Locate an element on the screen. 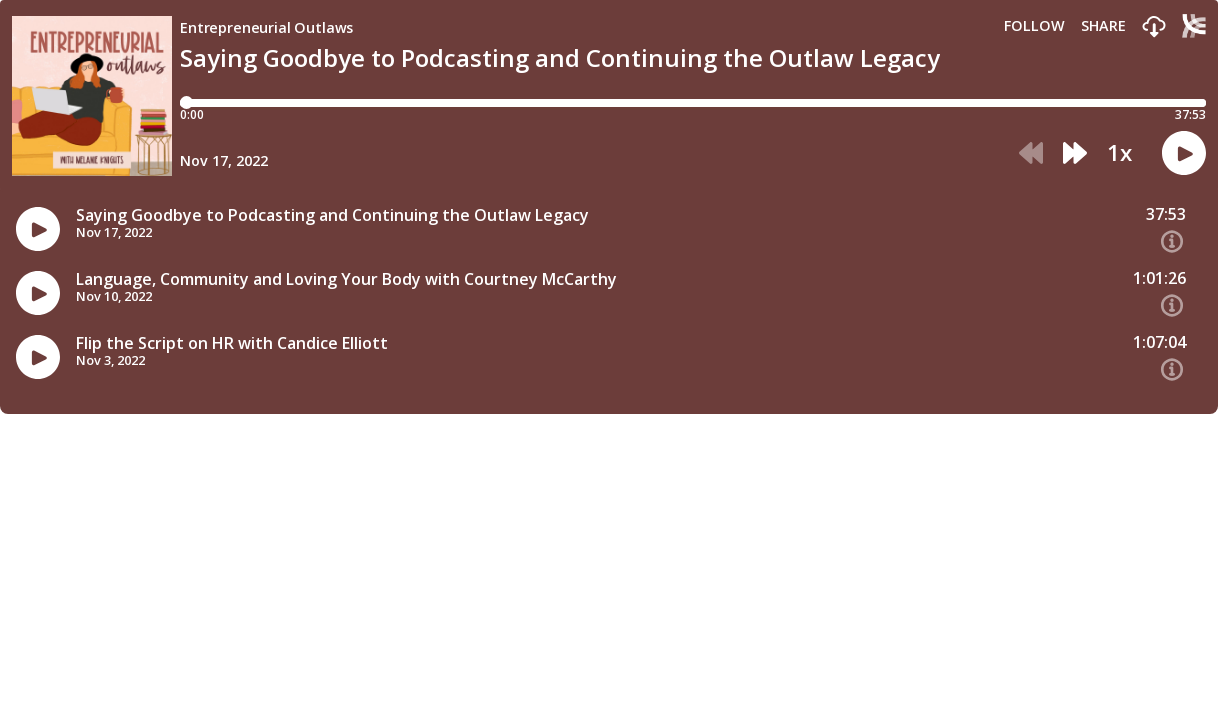  [Player progress bar] is located at coordinates (693, 103).